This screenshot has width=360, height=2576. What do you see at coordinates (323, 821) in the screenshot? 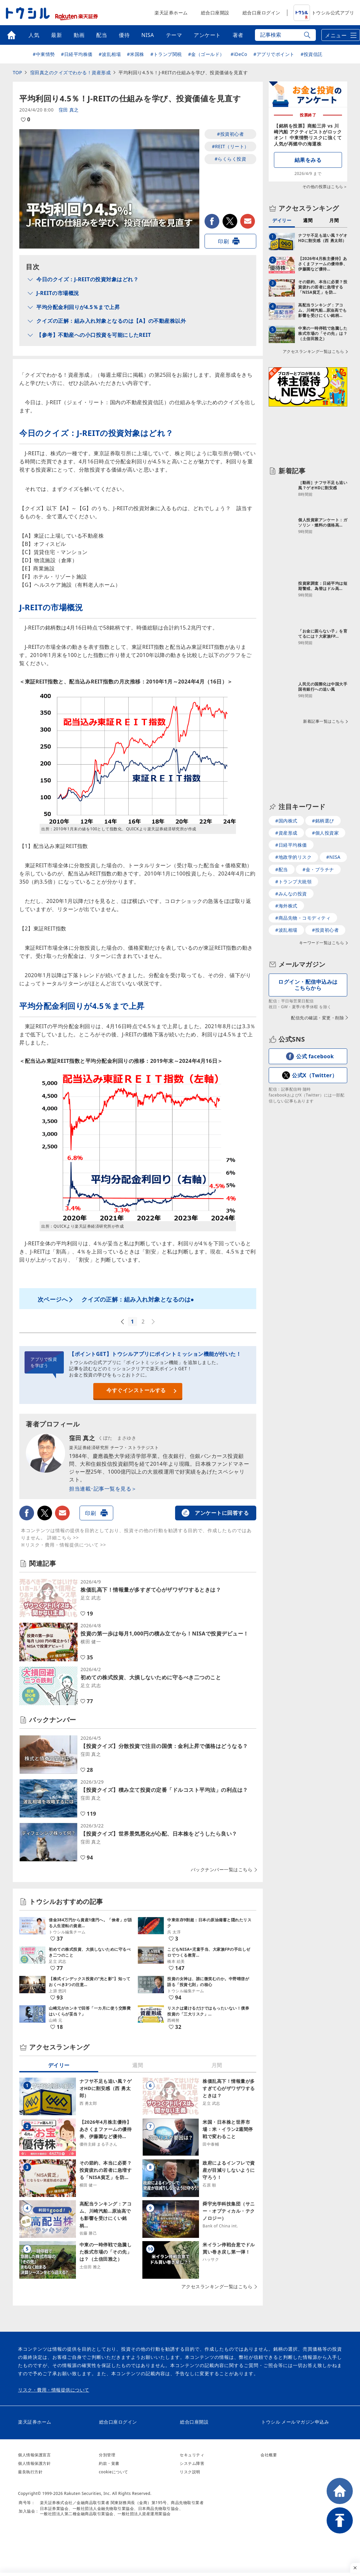
I see `#銘柄選び` at bounding box center [323, 821].